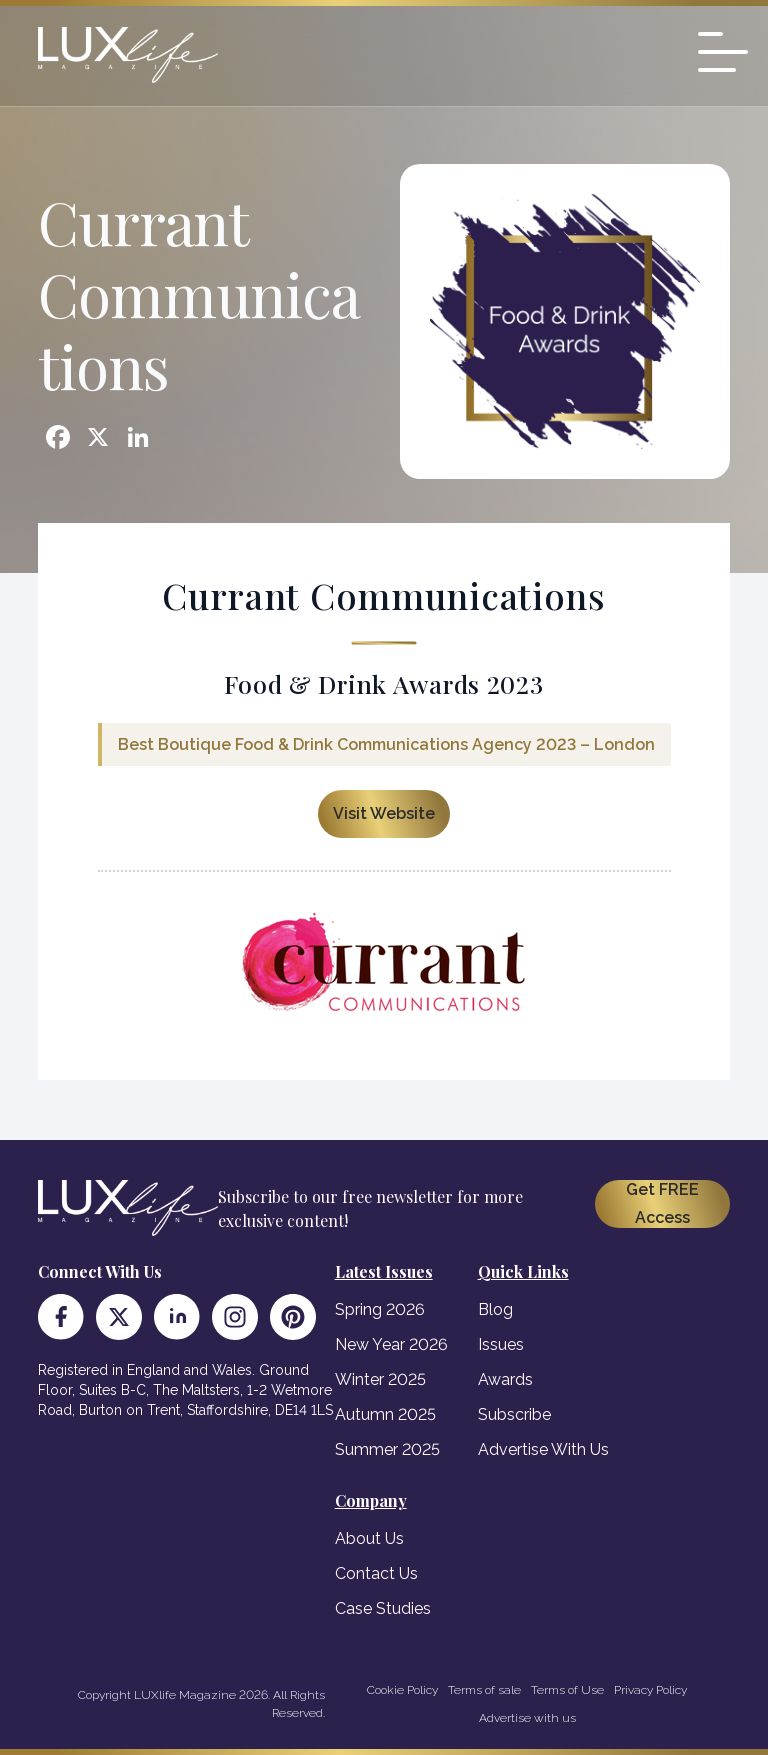 The image size is (768, 1755). I want to click on About Us, so click(369, 1538).